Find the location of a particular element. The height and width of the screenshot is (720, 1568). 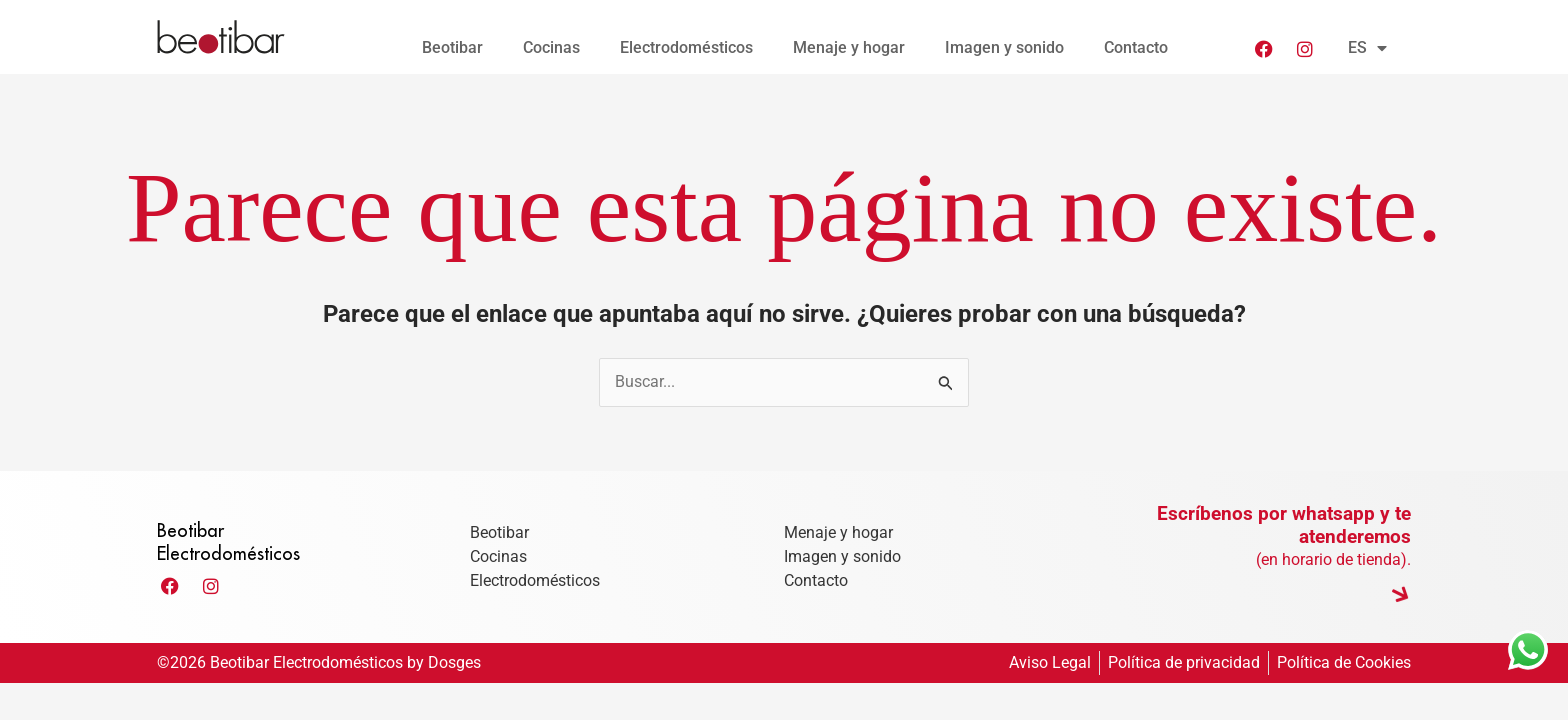

Dosges is located at coordinates (454, 663).